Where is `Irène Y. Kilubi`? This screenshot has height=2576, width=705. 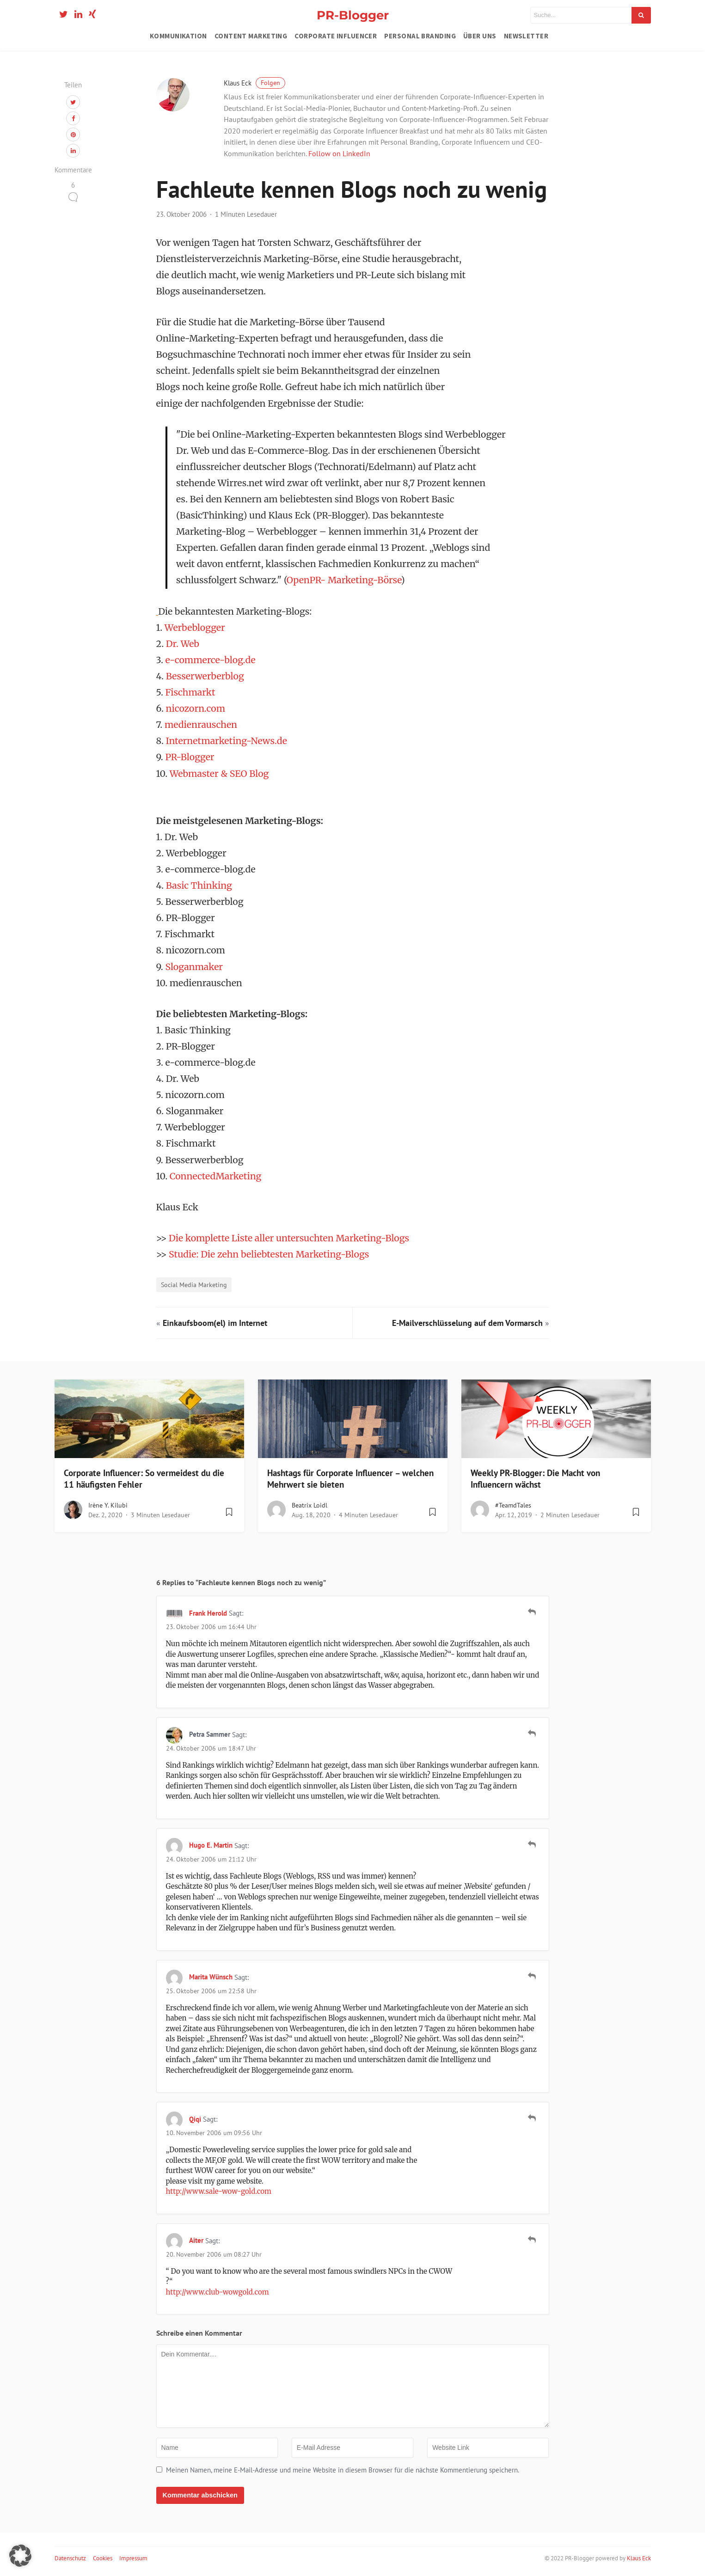 Irène Y. Kilubi is located at coordinates (108, 1505).